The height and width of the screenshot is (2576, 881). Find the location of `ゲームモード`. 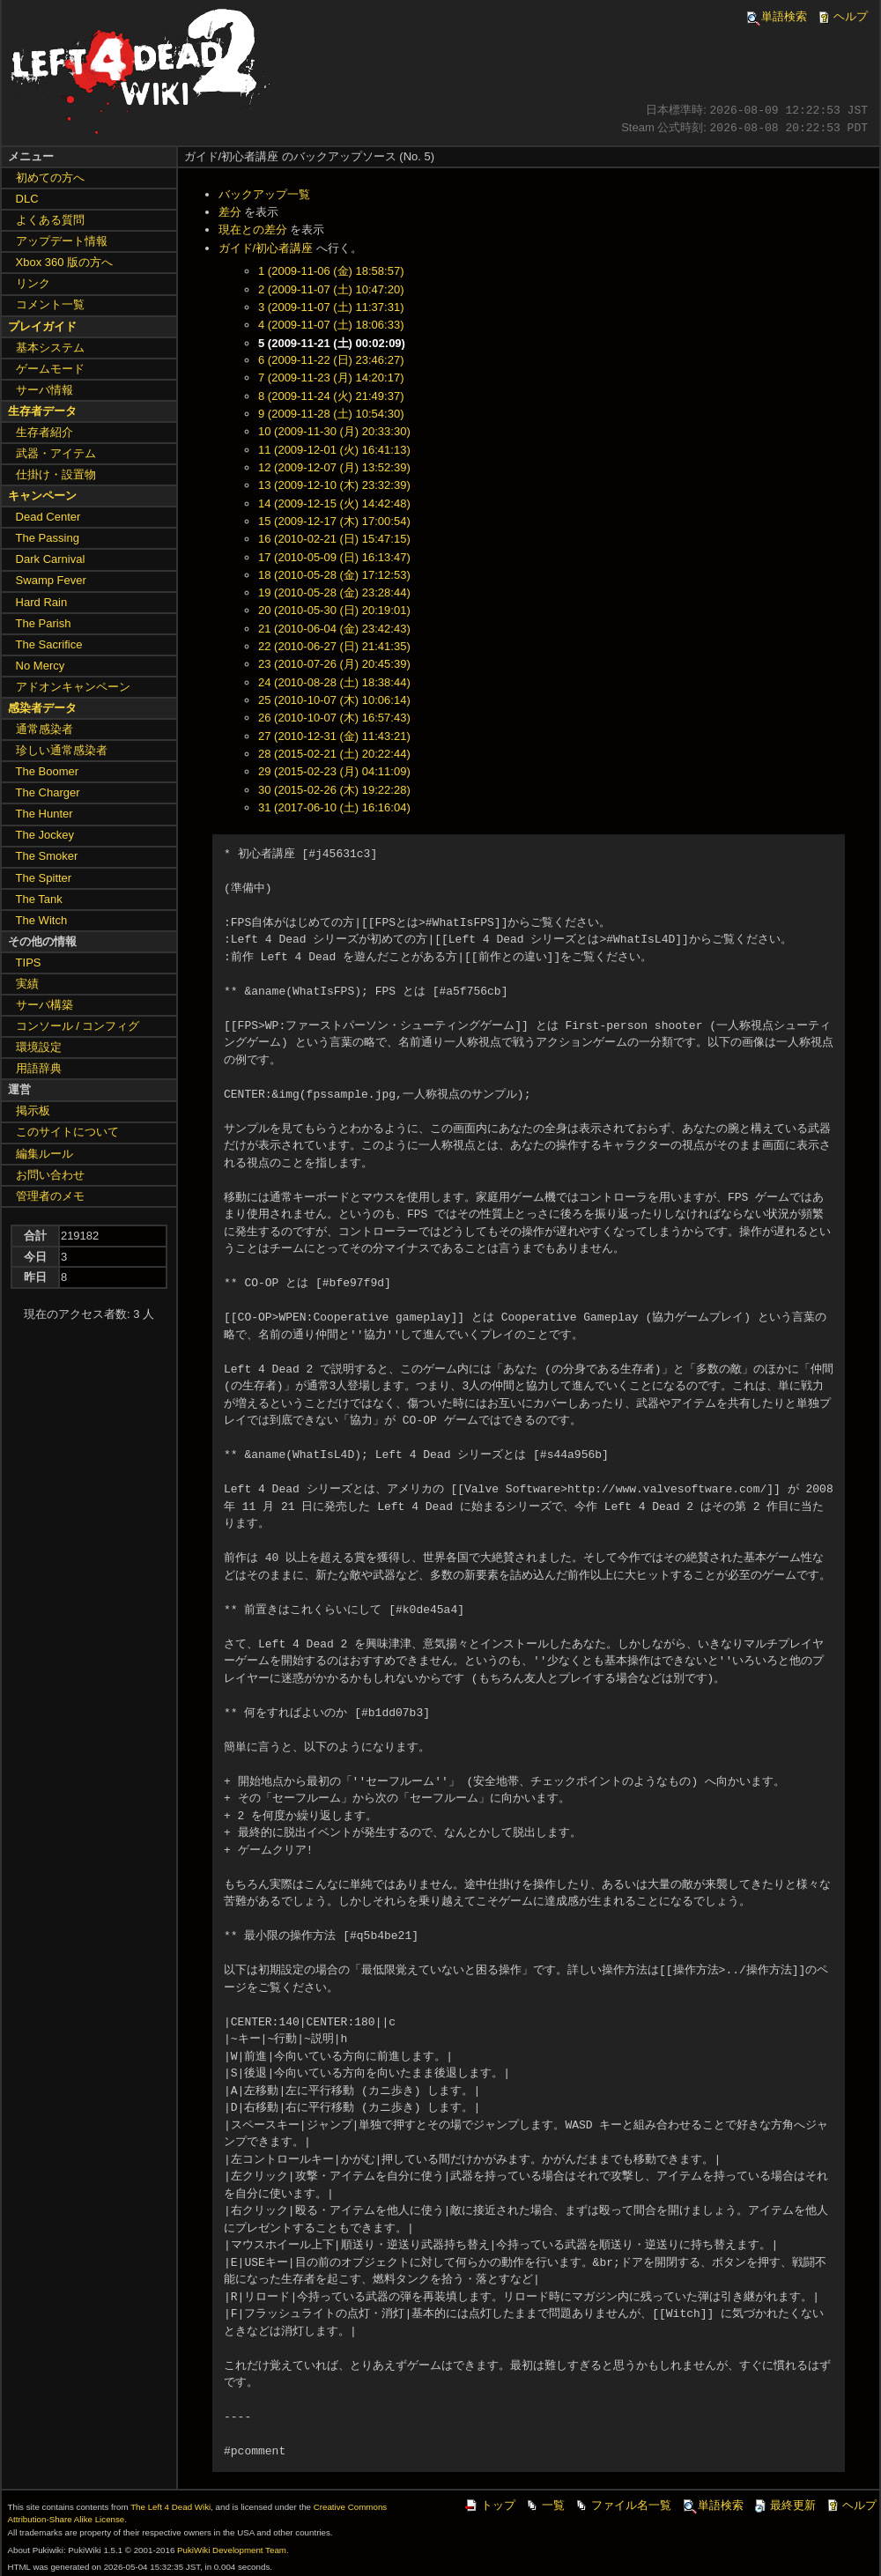

ゲームモード is located at coordinates (50, 368).